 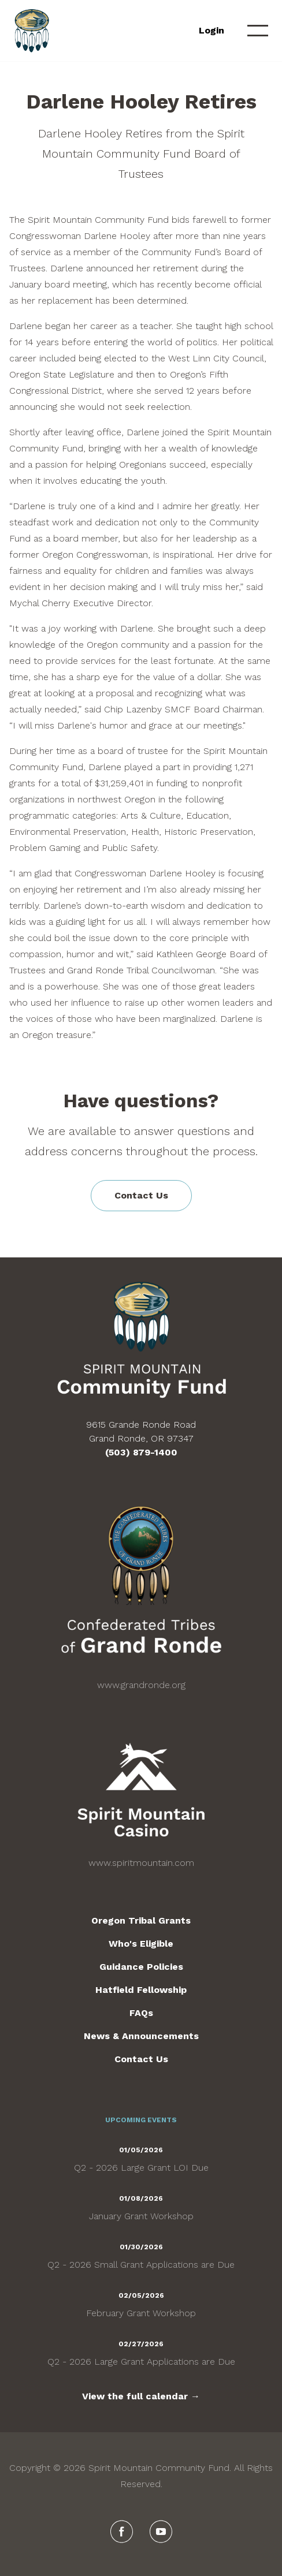 I want to click on Login, so click(x=211, y=30).